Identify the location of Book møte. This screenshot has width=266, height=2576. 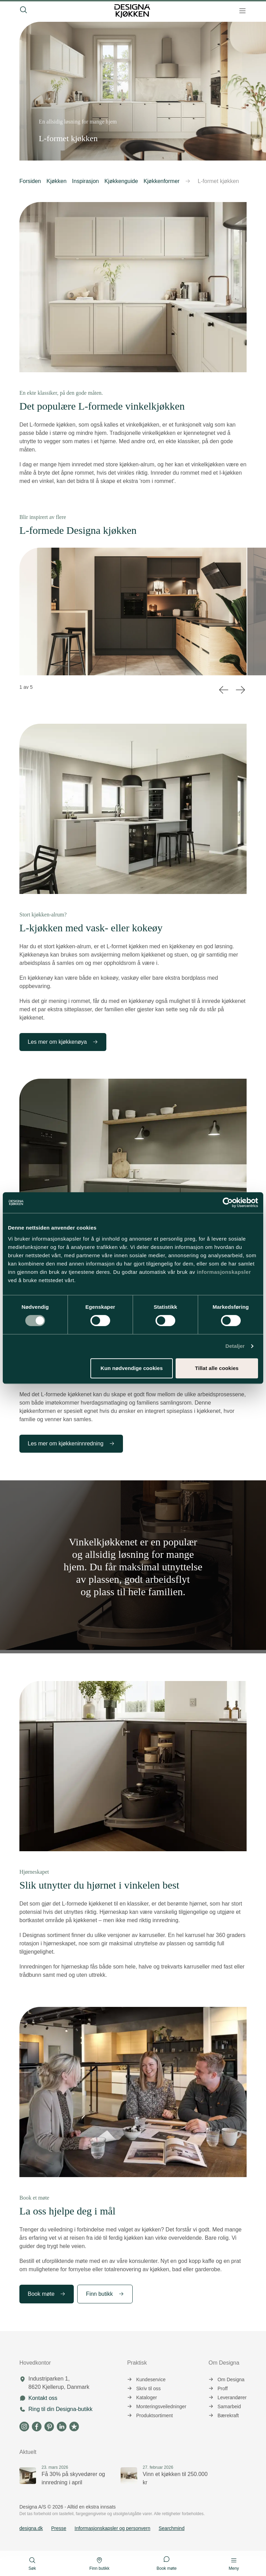
(46, 2294).